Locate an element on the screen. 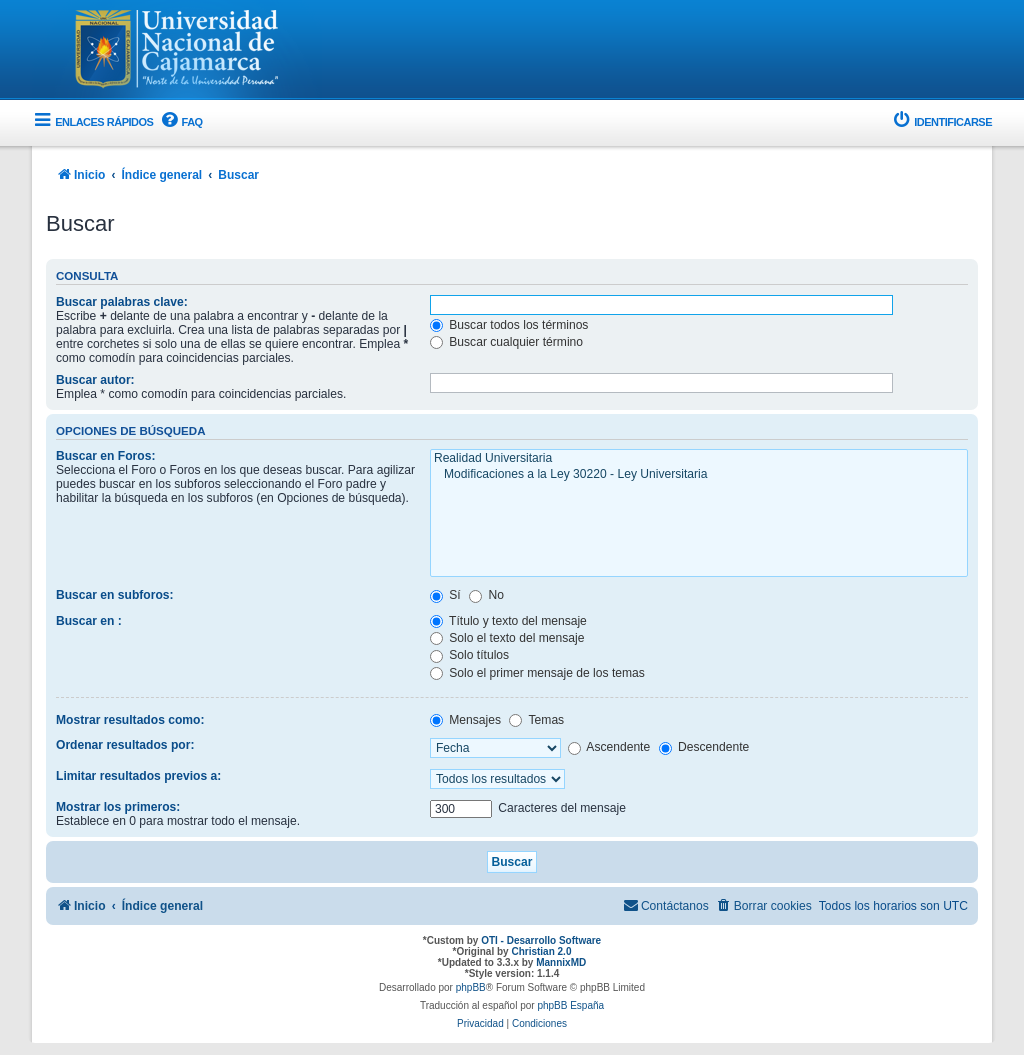  Buscar en : is located at coordinates (89, 621).